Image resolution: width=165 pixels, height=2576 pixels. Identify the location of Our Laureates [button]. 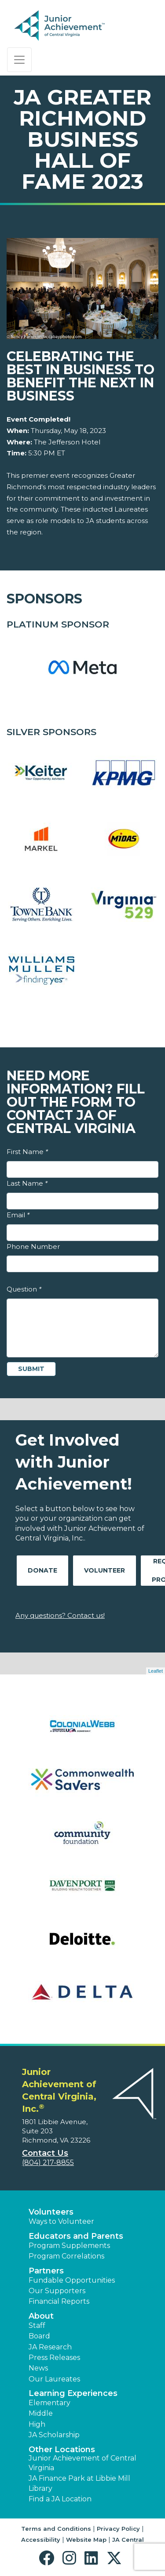
(54, 2379).